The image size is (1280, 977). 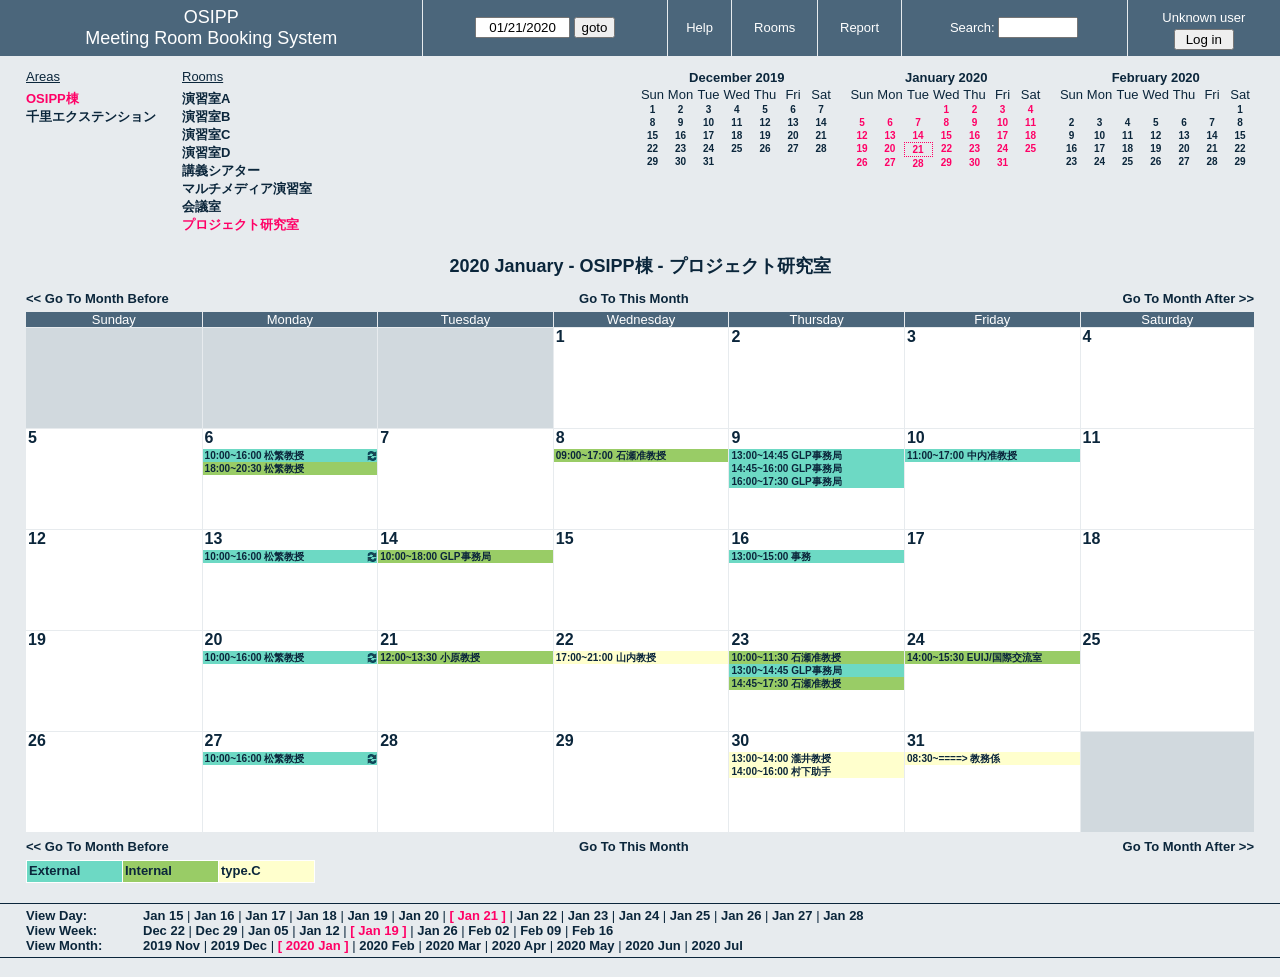 I want to click on View Week:, so click(x=61, y=930).